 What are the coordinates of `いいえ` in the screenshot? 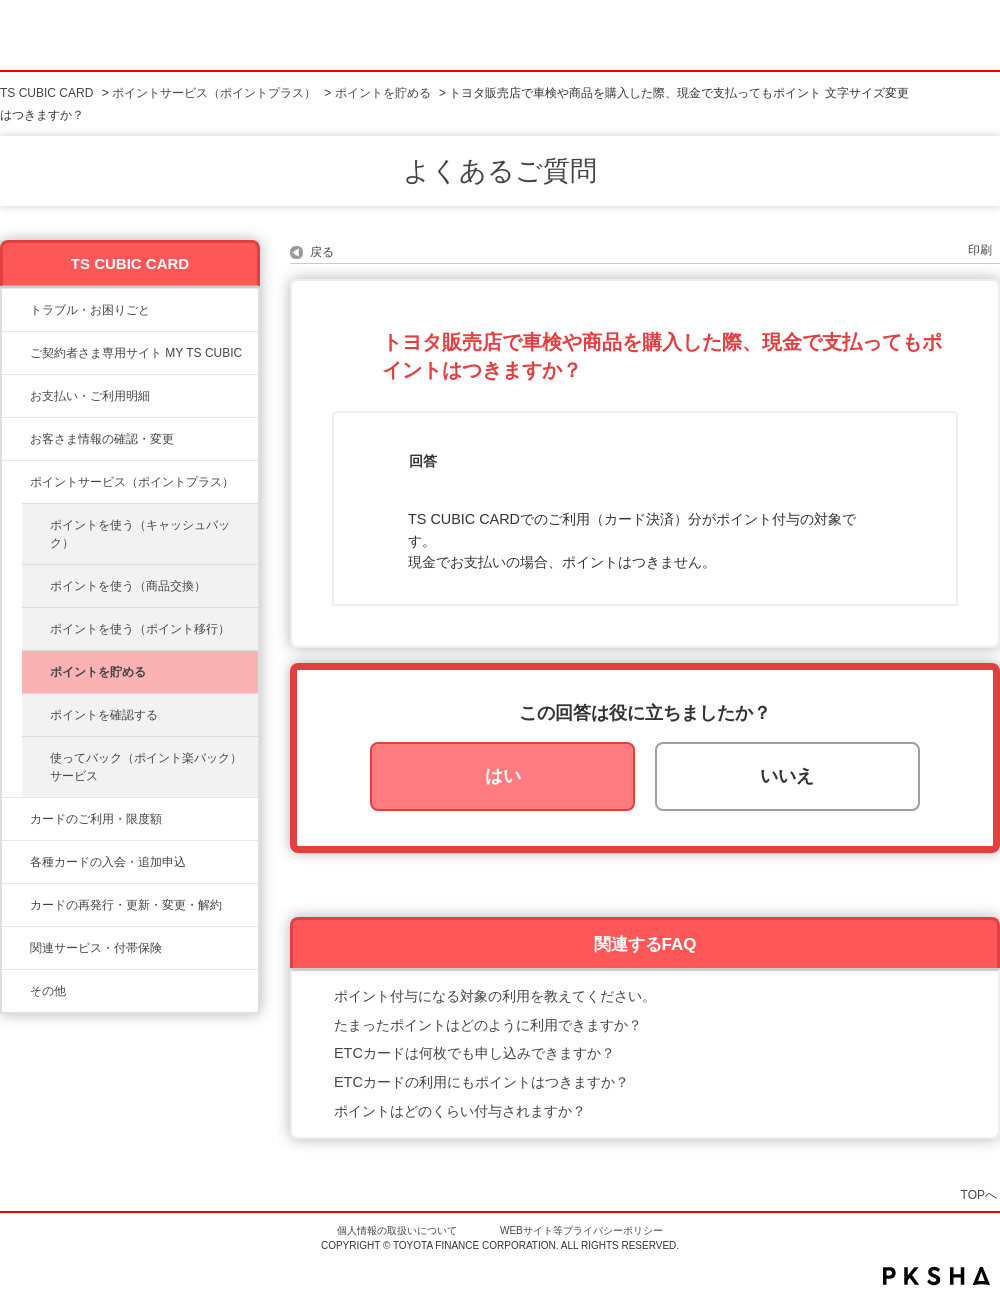 It's located at (787, 776).